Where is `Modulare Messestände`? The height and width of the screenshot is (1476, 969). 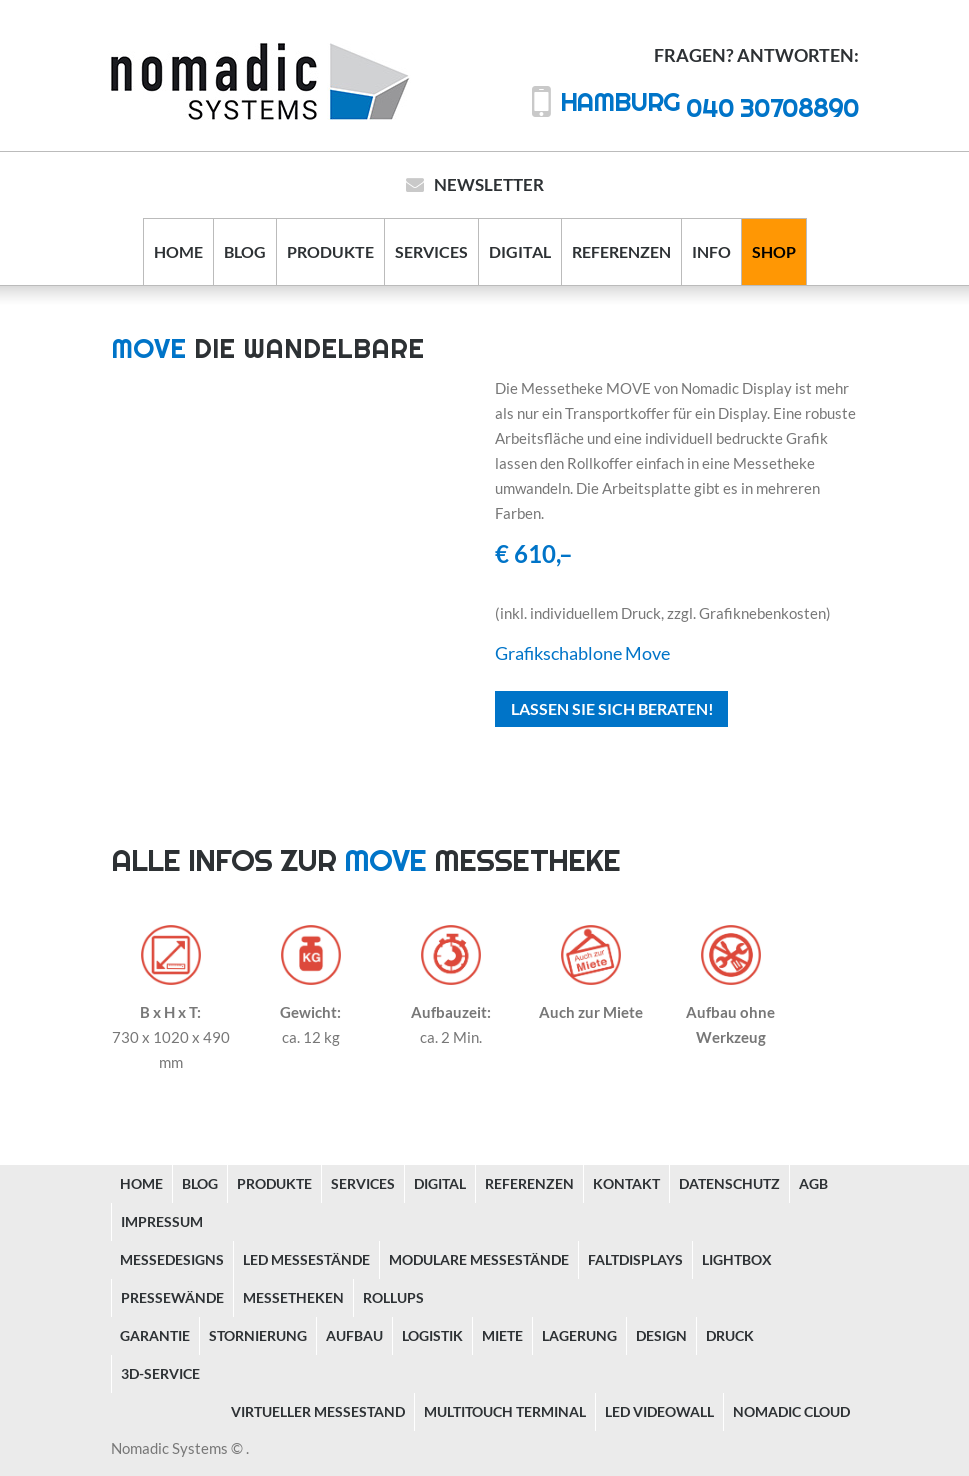 Modulare Messestände is located at coordinates (479, 1259).